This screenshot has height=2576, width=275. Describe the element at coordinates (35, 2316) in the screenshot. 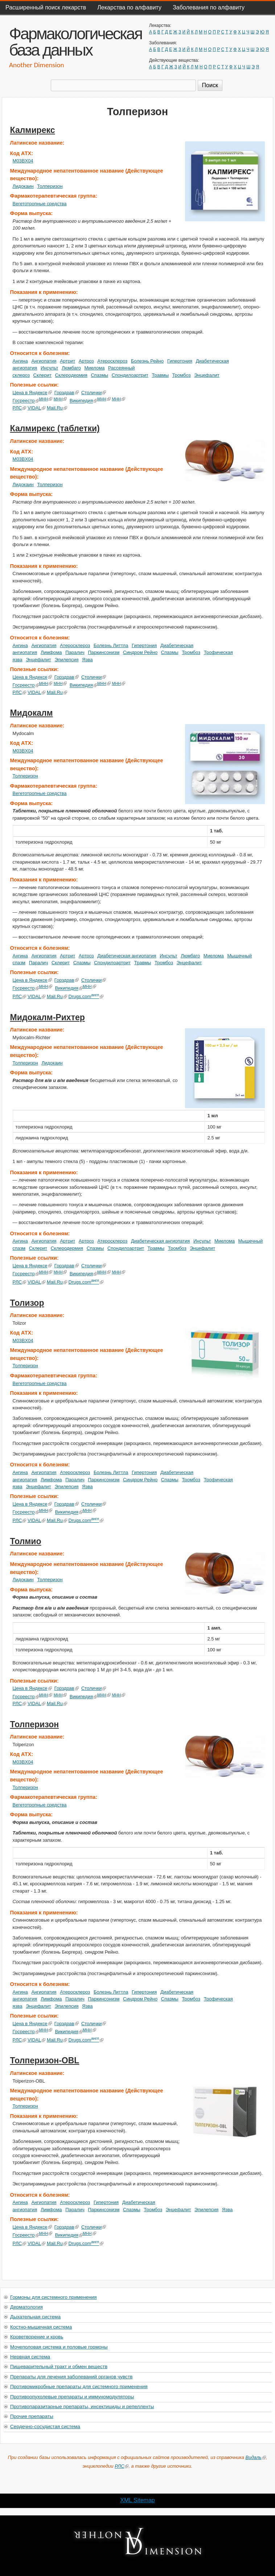

I see `Дыхательная система` at that location.